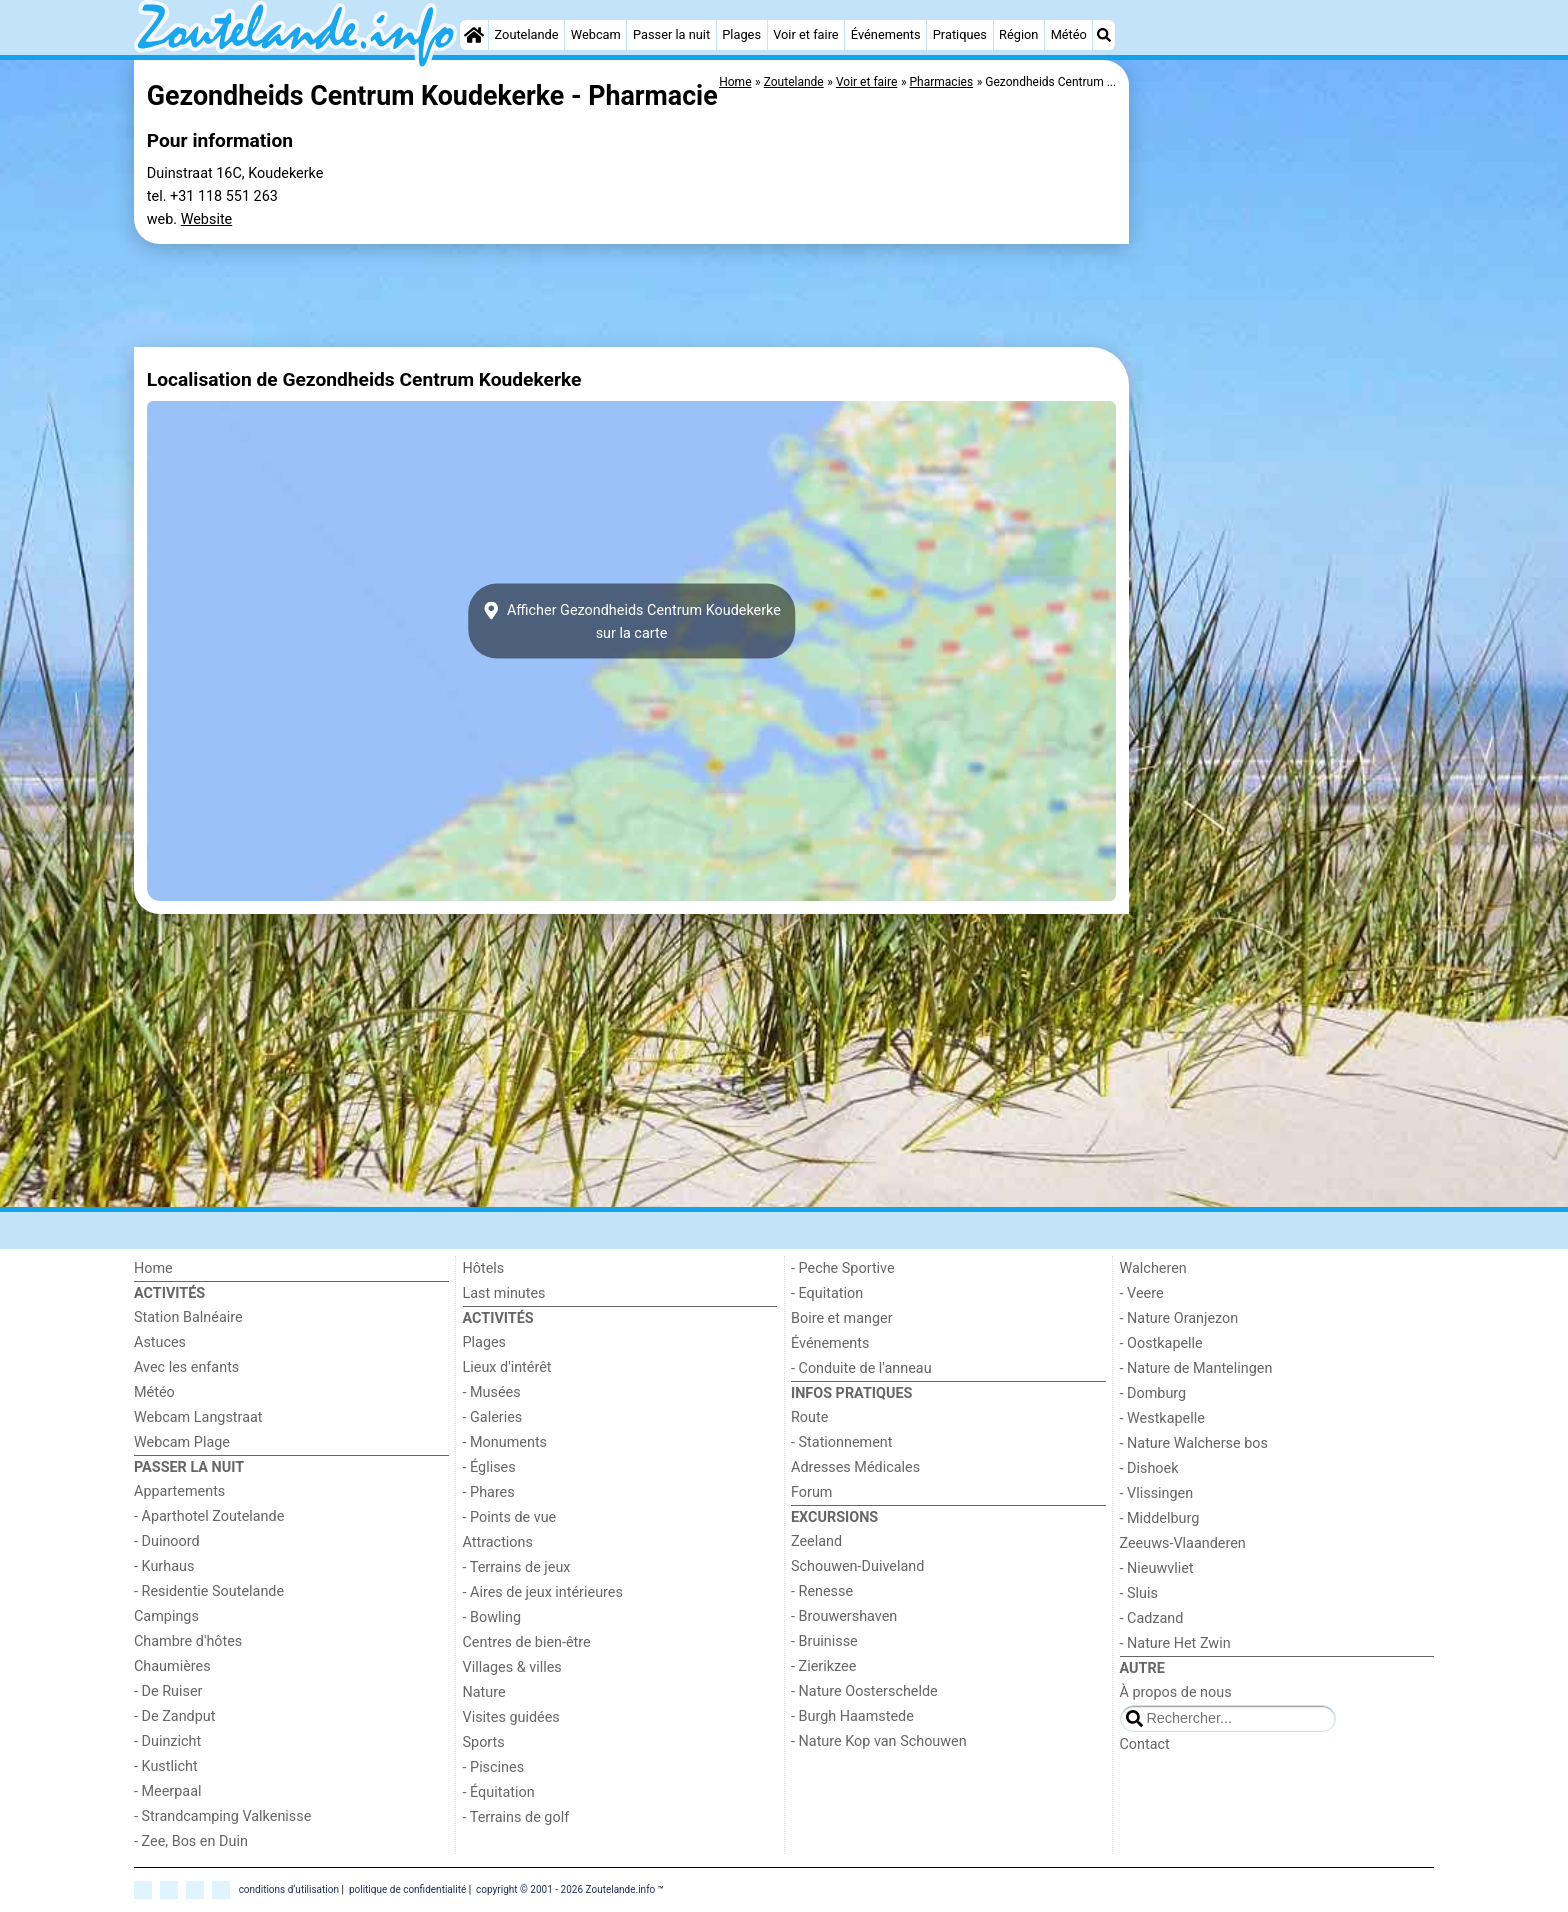 The height and width of the screenshot is (1912, 1568). I want to click on - Terrains de jeux, so click(517, 1567).